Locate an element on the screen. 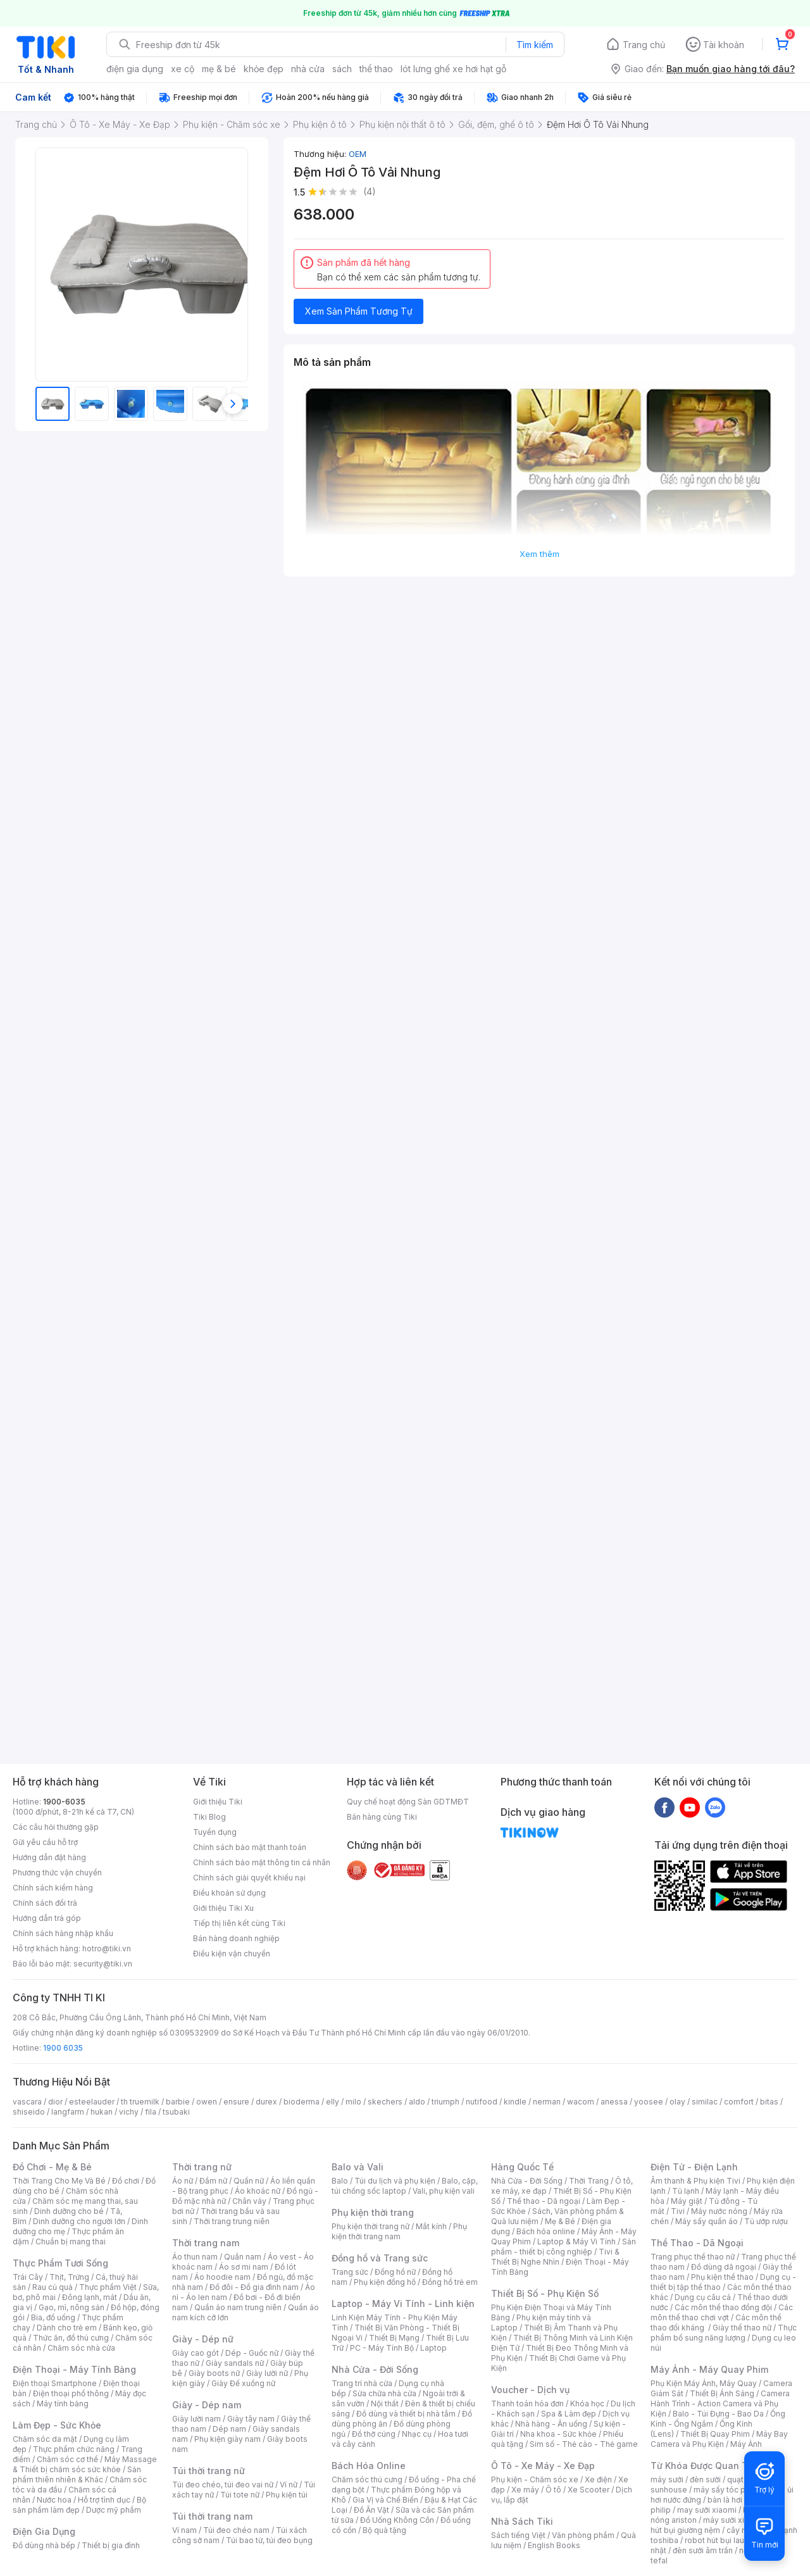 Image resolution: width=810 pixels, height=2576 pixels. Túi thời trang nữ is located at coordinates (208, 2470).